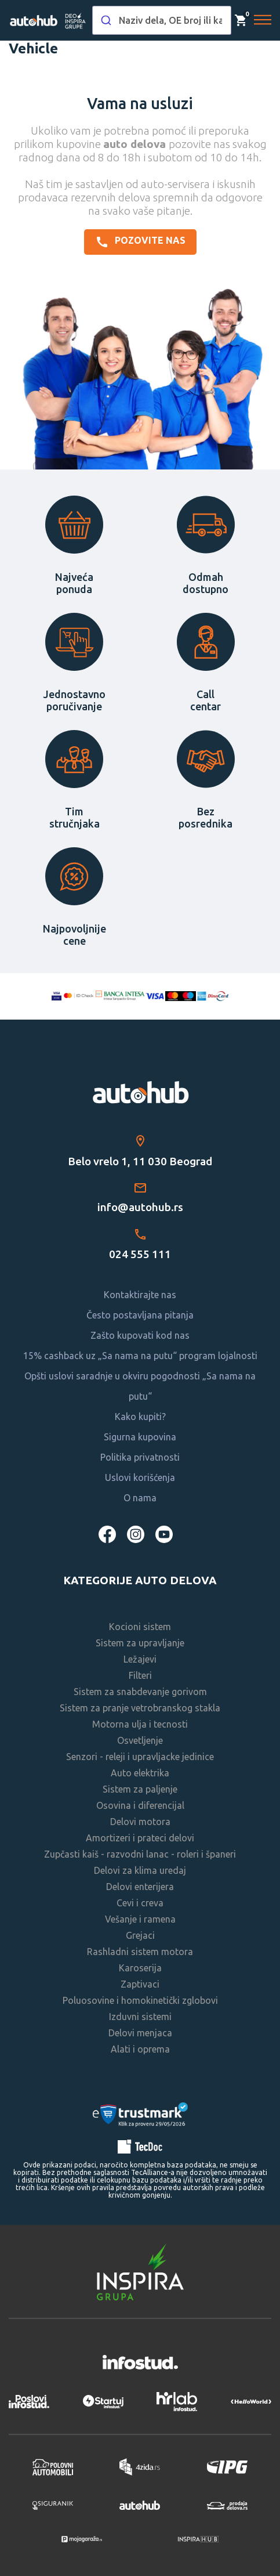 The height and width of the screenshot is (2576, 280). What do you see at coordinates (140, 2016) in the screenshot?
I see `Izduvni sistemi` at bounding box center [140, 2016].